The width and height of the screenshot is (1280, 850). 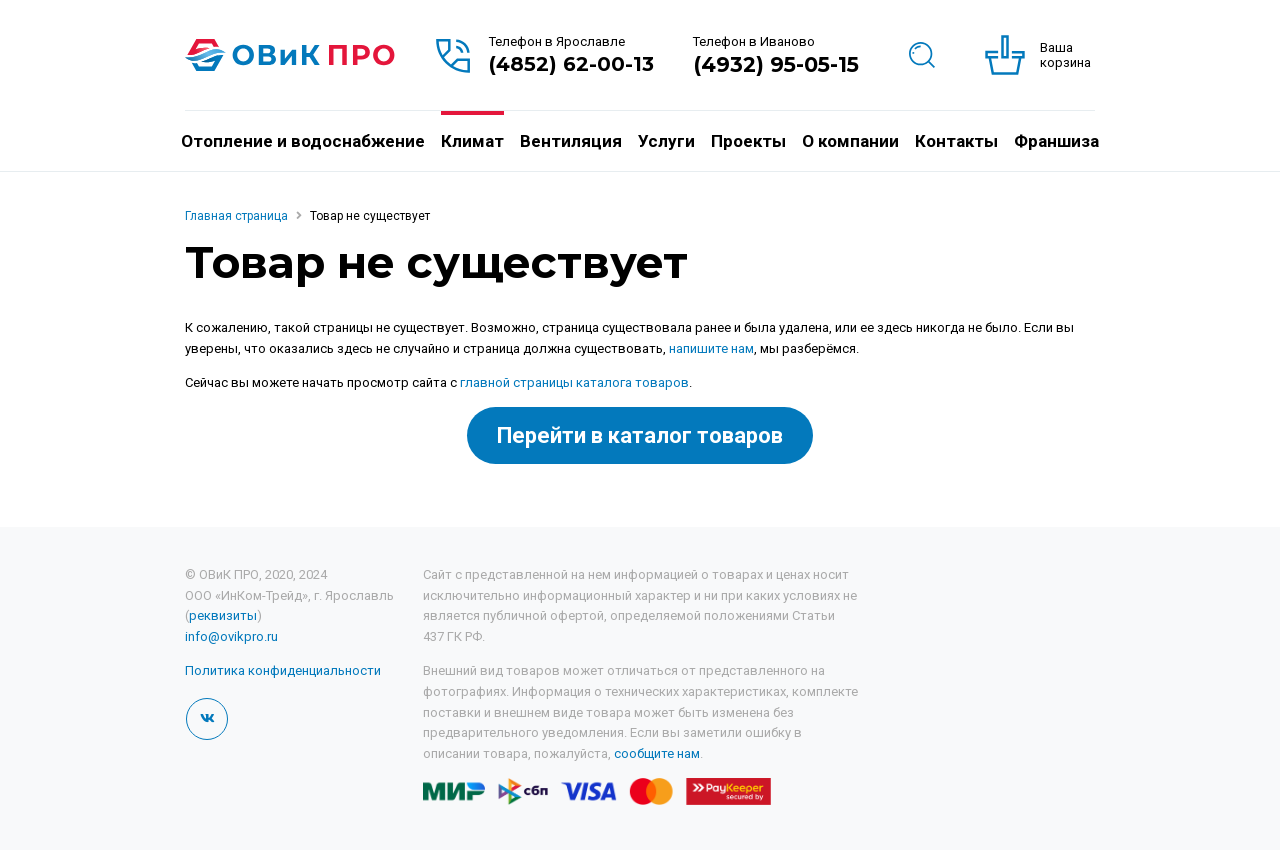 I want to click on (4932) 95-05-15, so click(x=776, y=64).